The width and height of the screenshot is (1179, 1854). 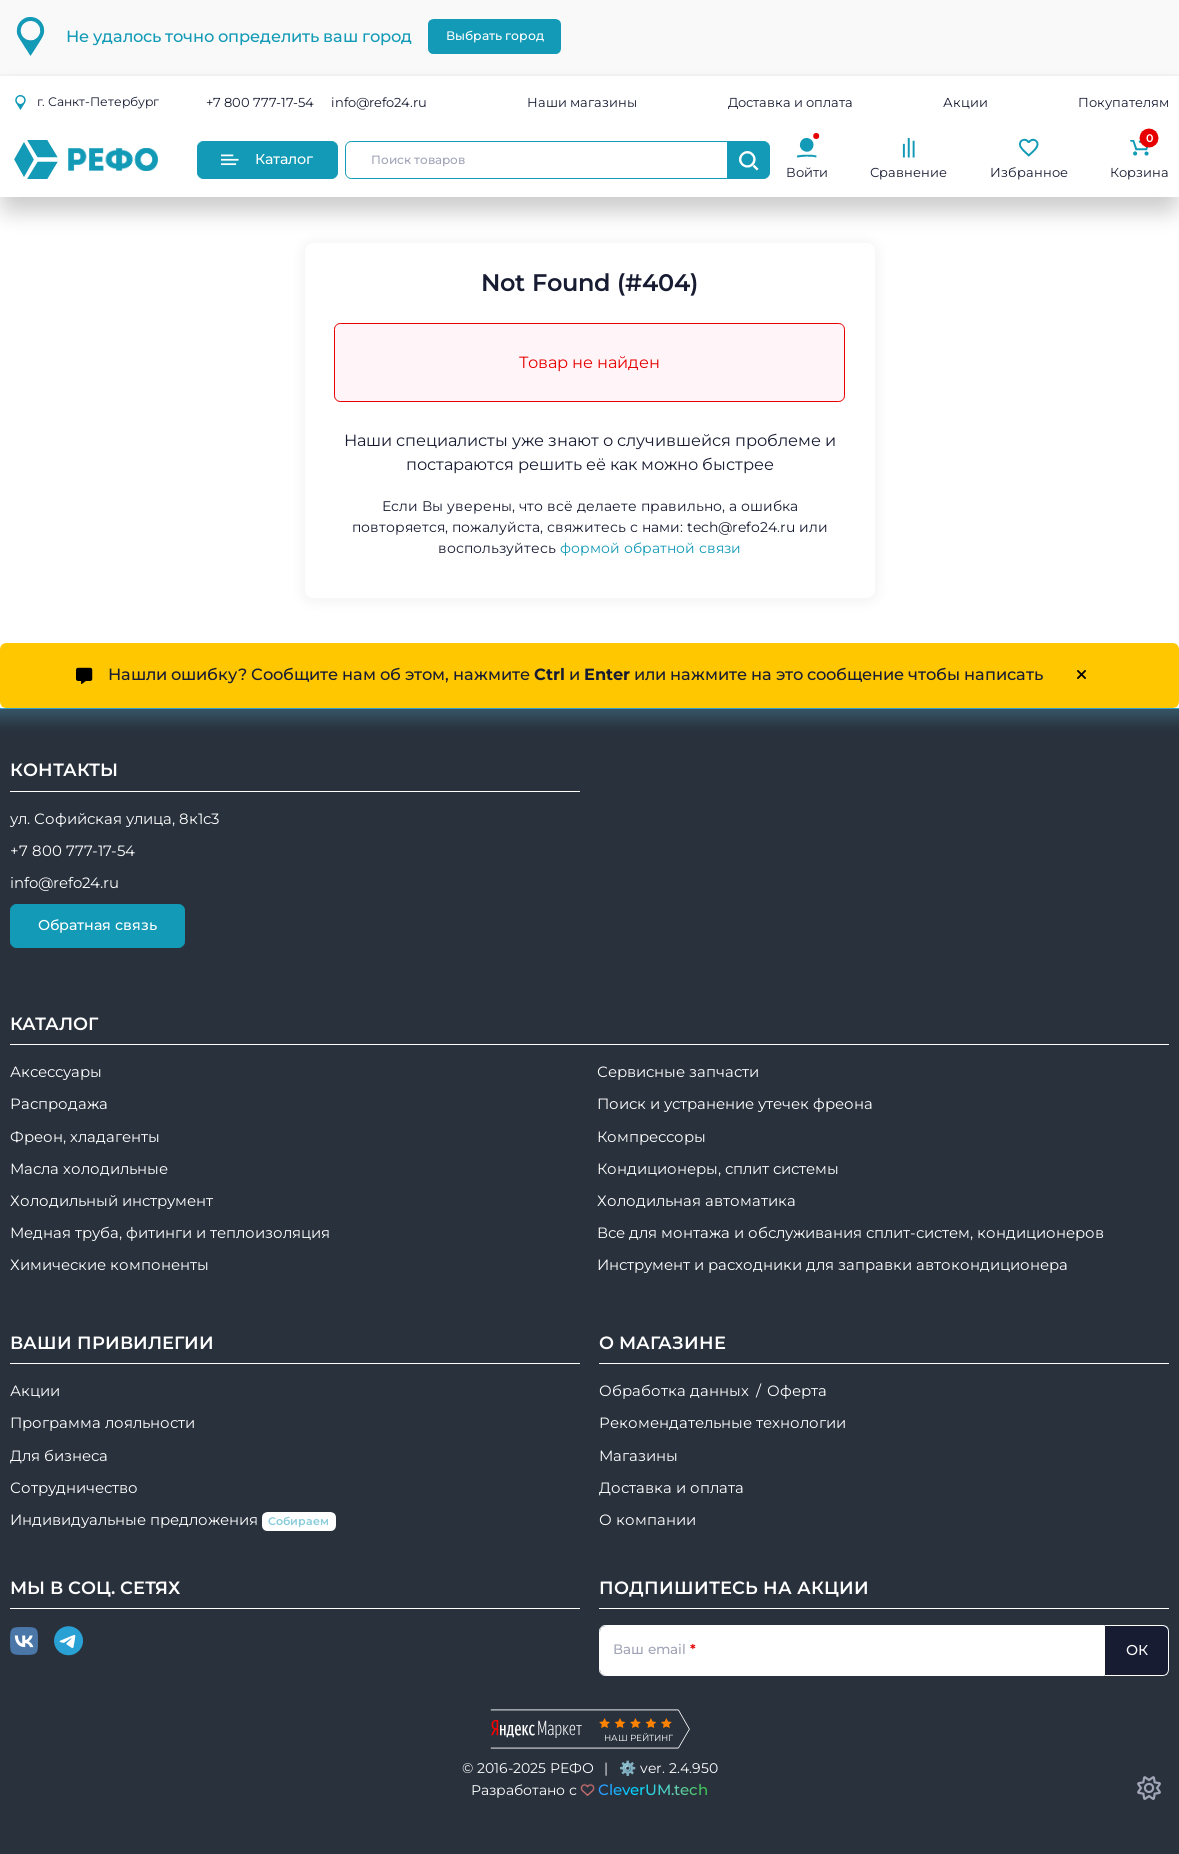 I want to click on Компрессоры, so click(x=651, y=1137).